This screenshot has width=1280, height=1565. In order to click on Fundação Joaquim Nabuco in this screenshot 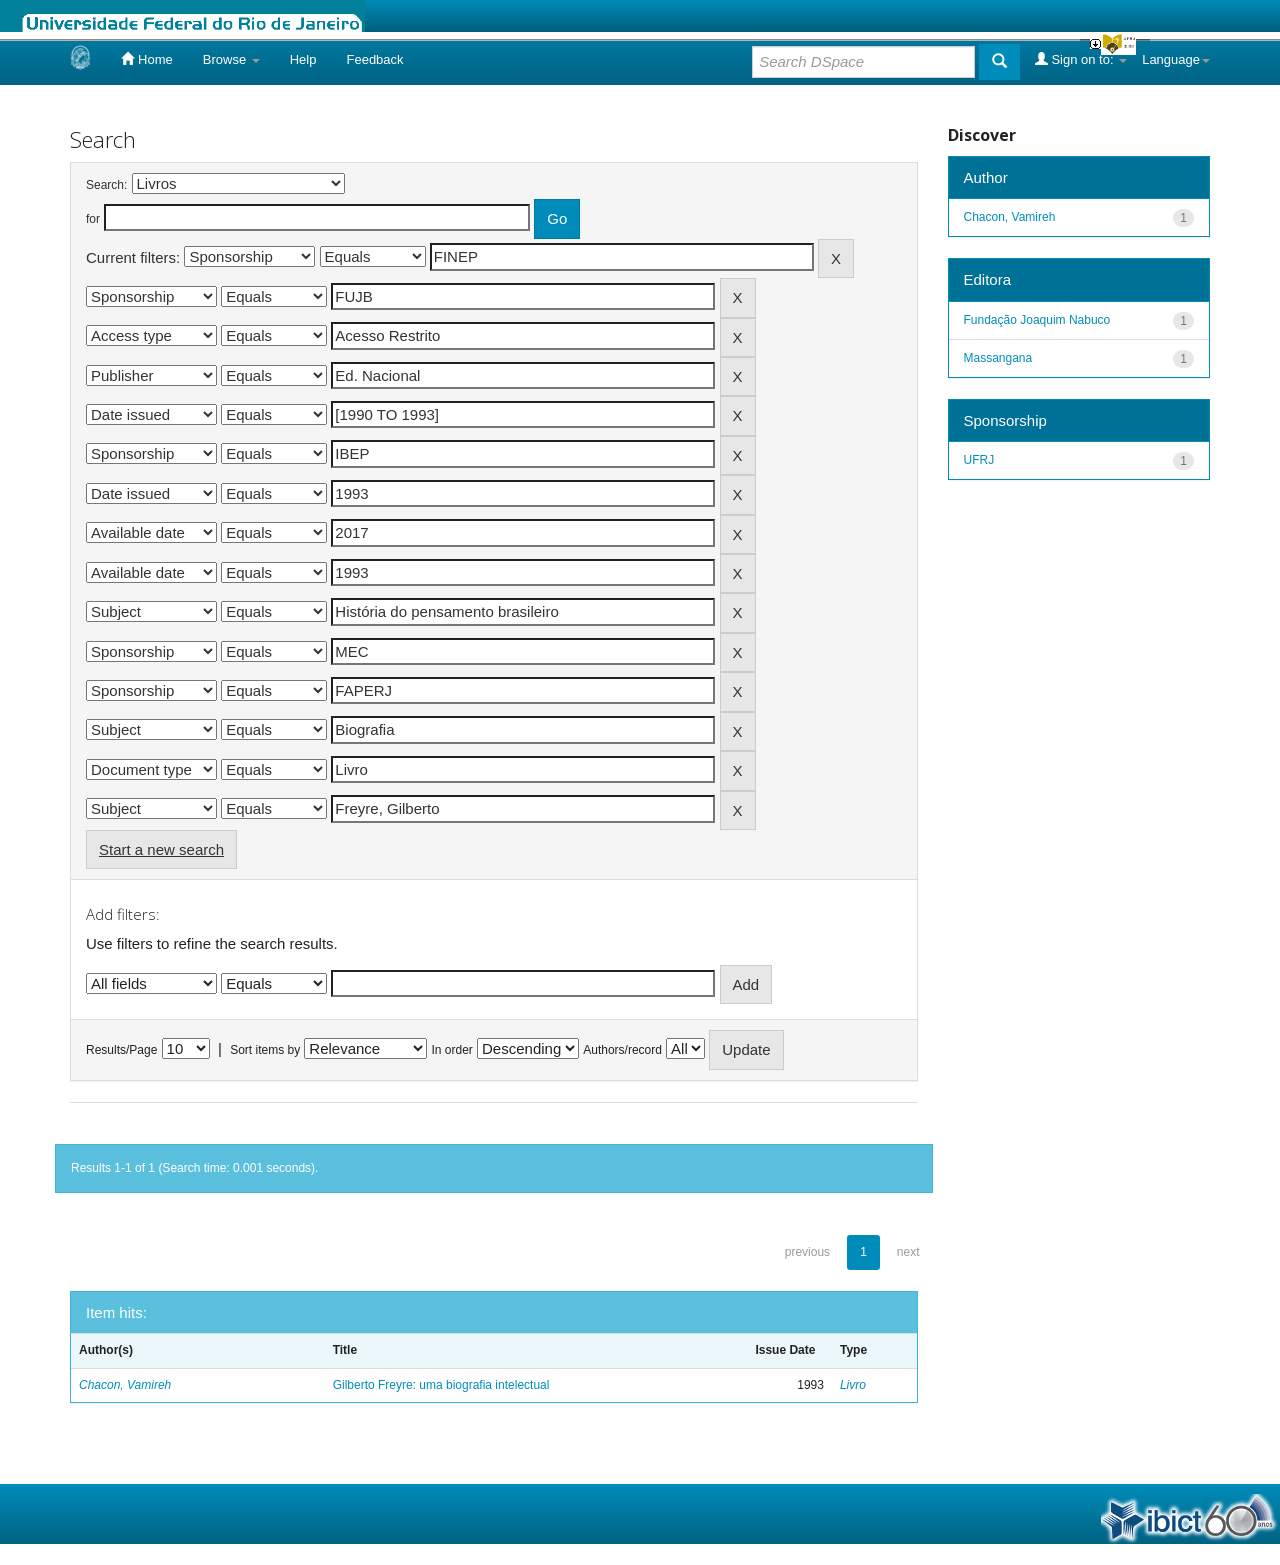, I will do `click(1037, 320)`.